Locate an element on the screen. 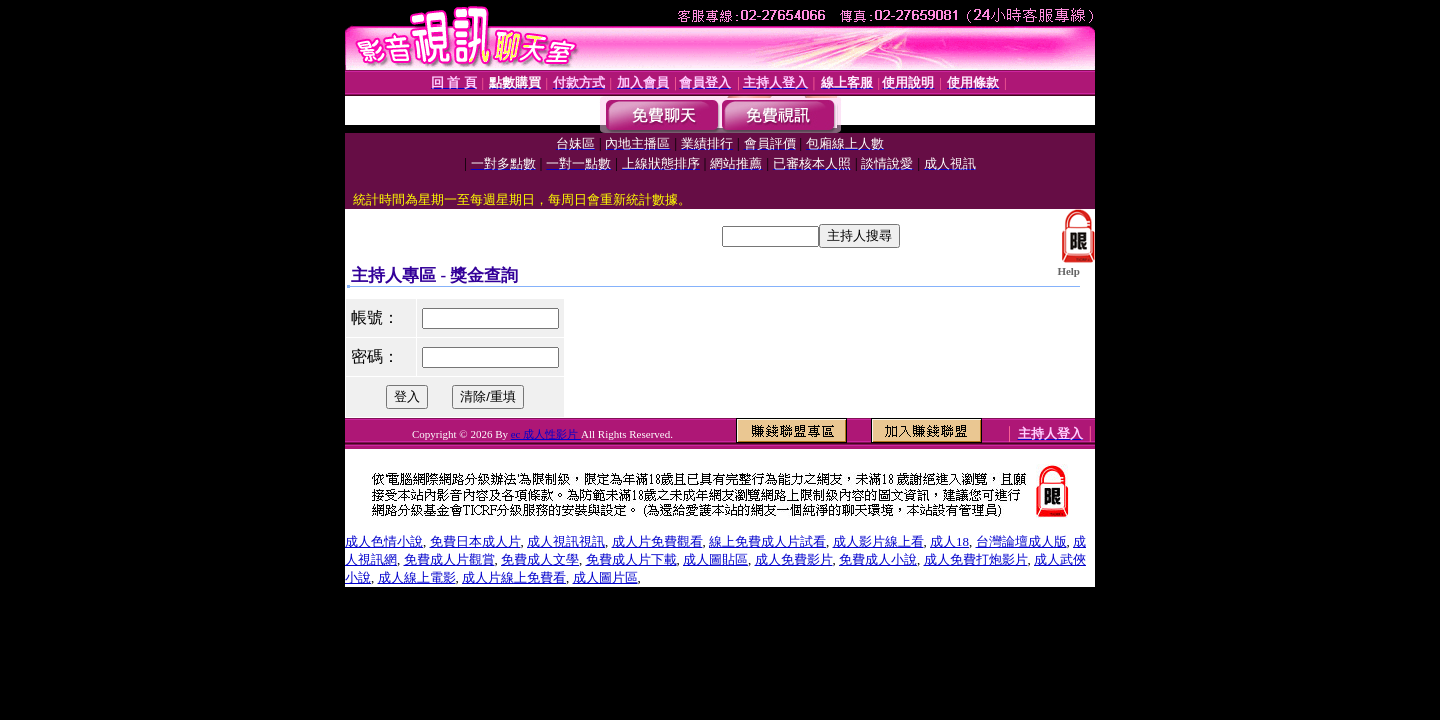 The height and width of the screenshot is (720, 1440). 台灣論壇成人版 is located at coordinates (1021, 541).